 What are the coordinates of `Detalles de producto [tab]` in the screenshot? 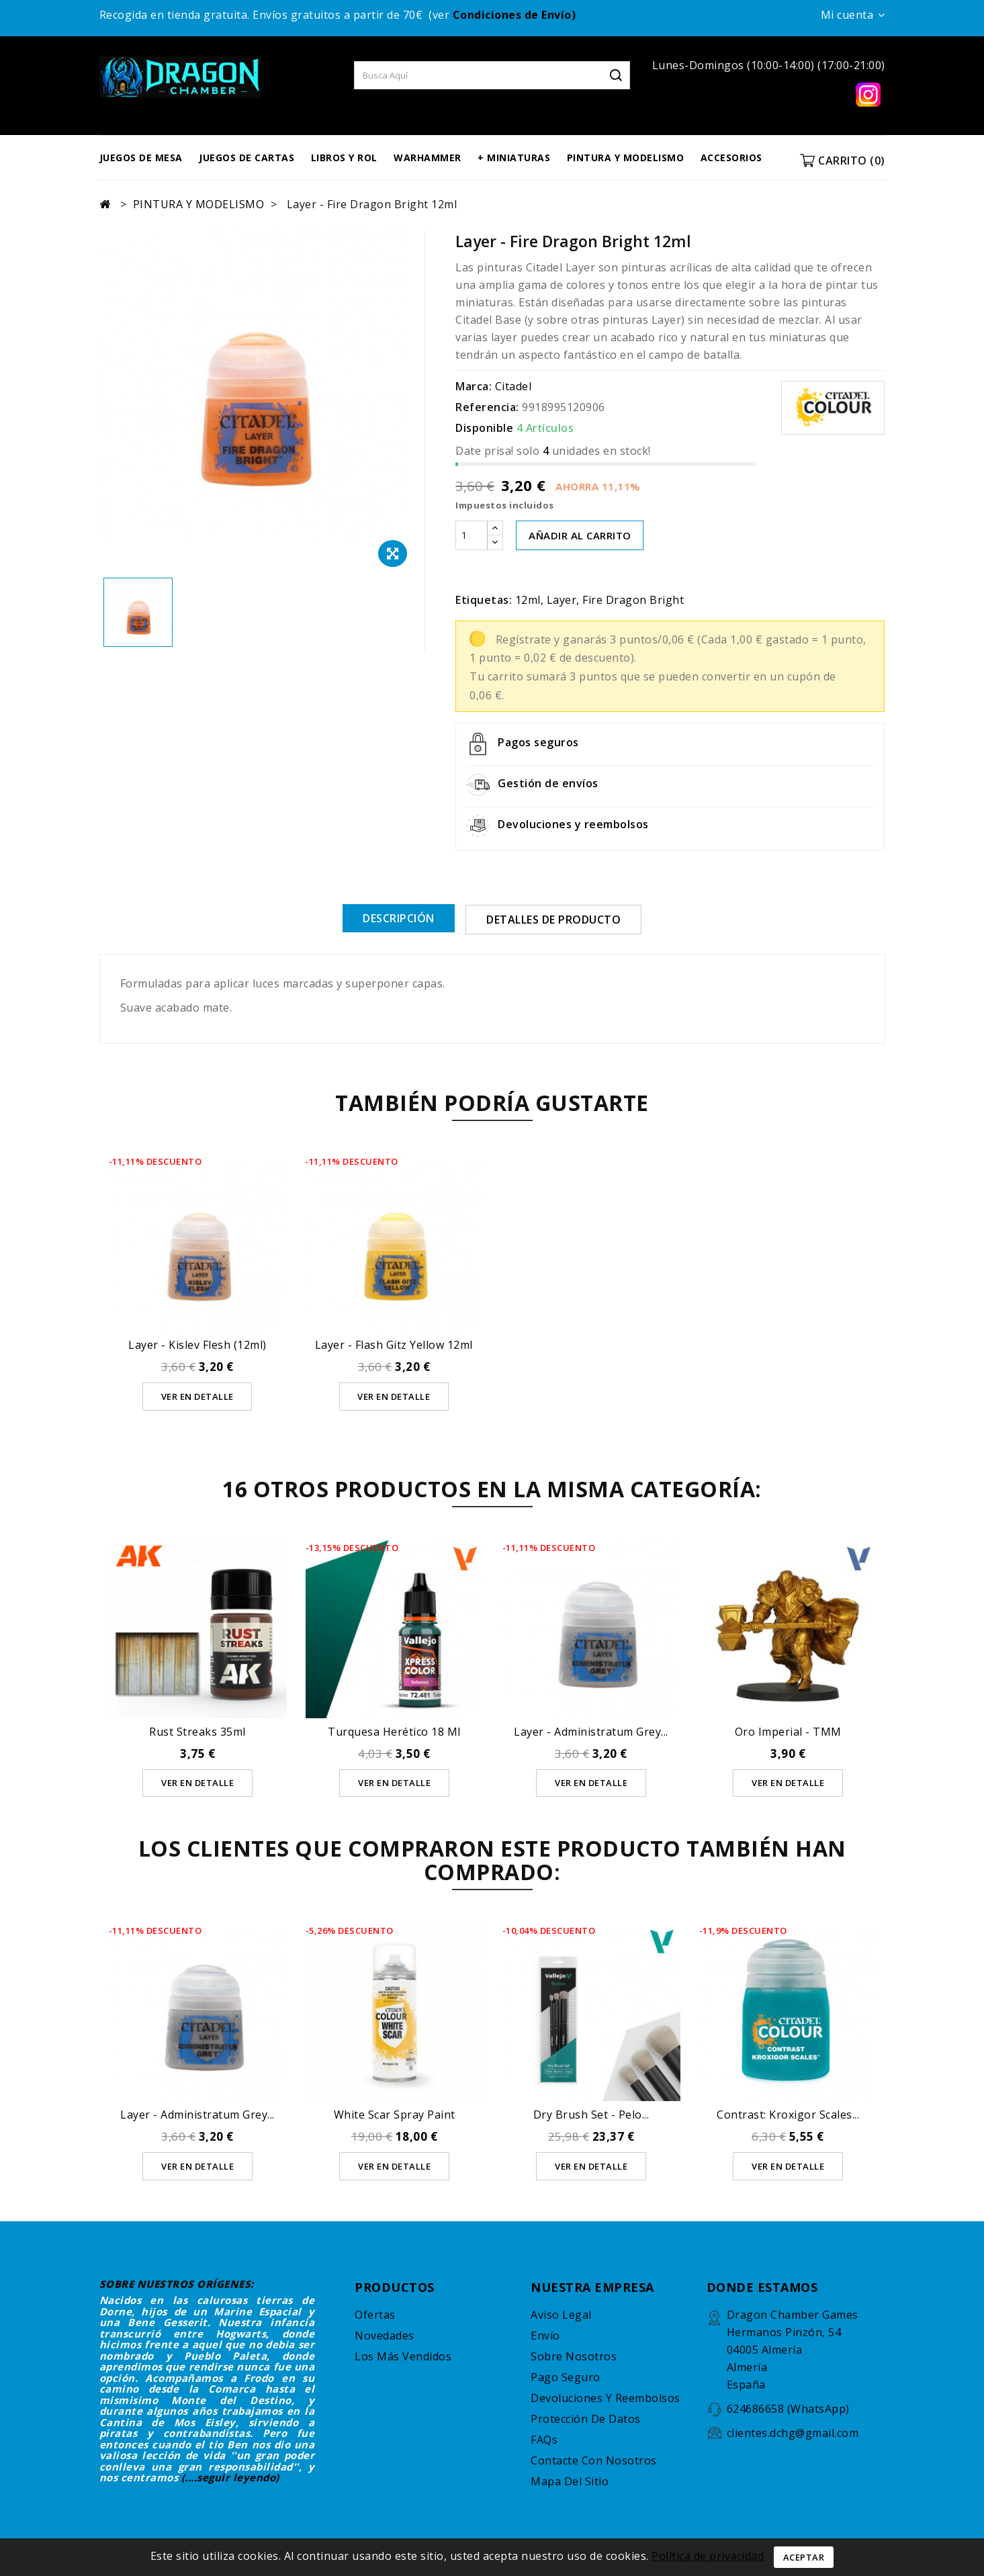 It's located at (553, 919).